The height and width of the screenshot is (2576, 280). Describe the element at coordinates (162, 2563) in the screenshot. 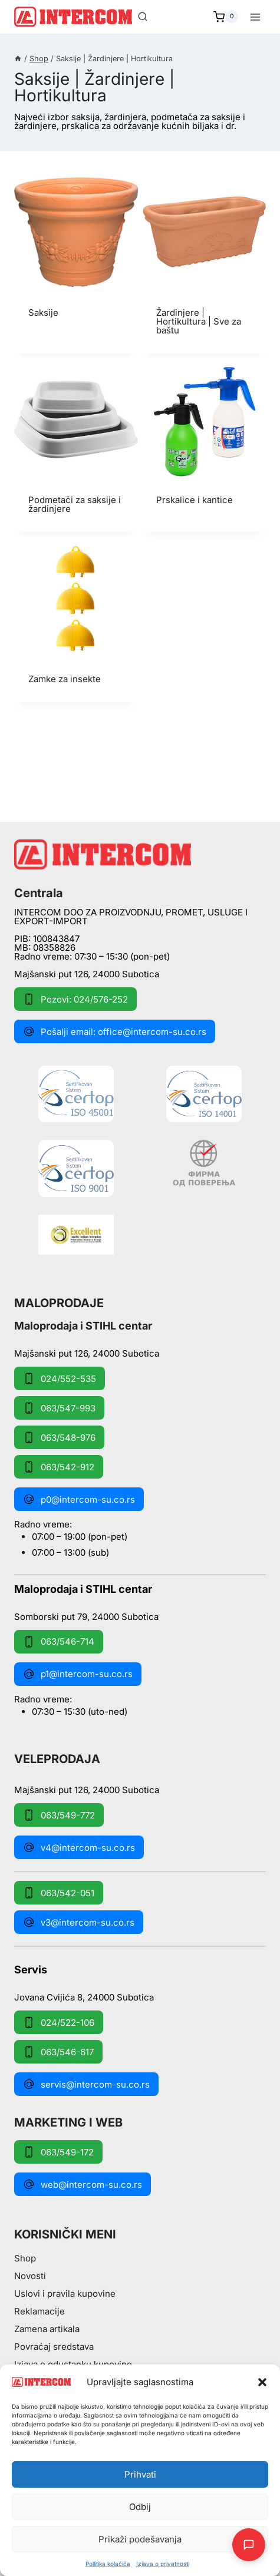

I see `Izjava o privatnosti` at that location.